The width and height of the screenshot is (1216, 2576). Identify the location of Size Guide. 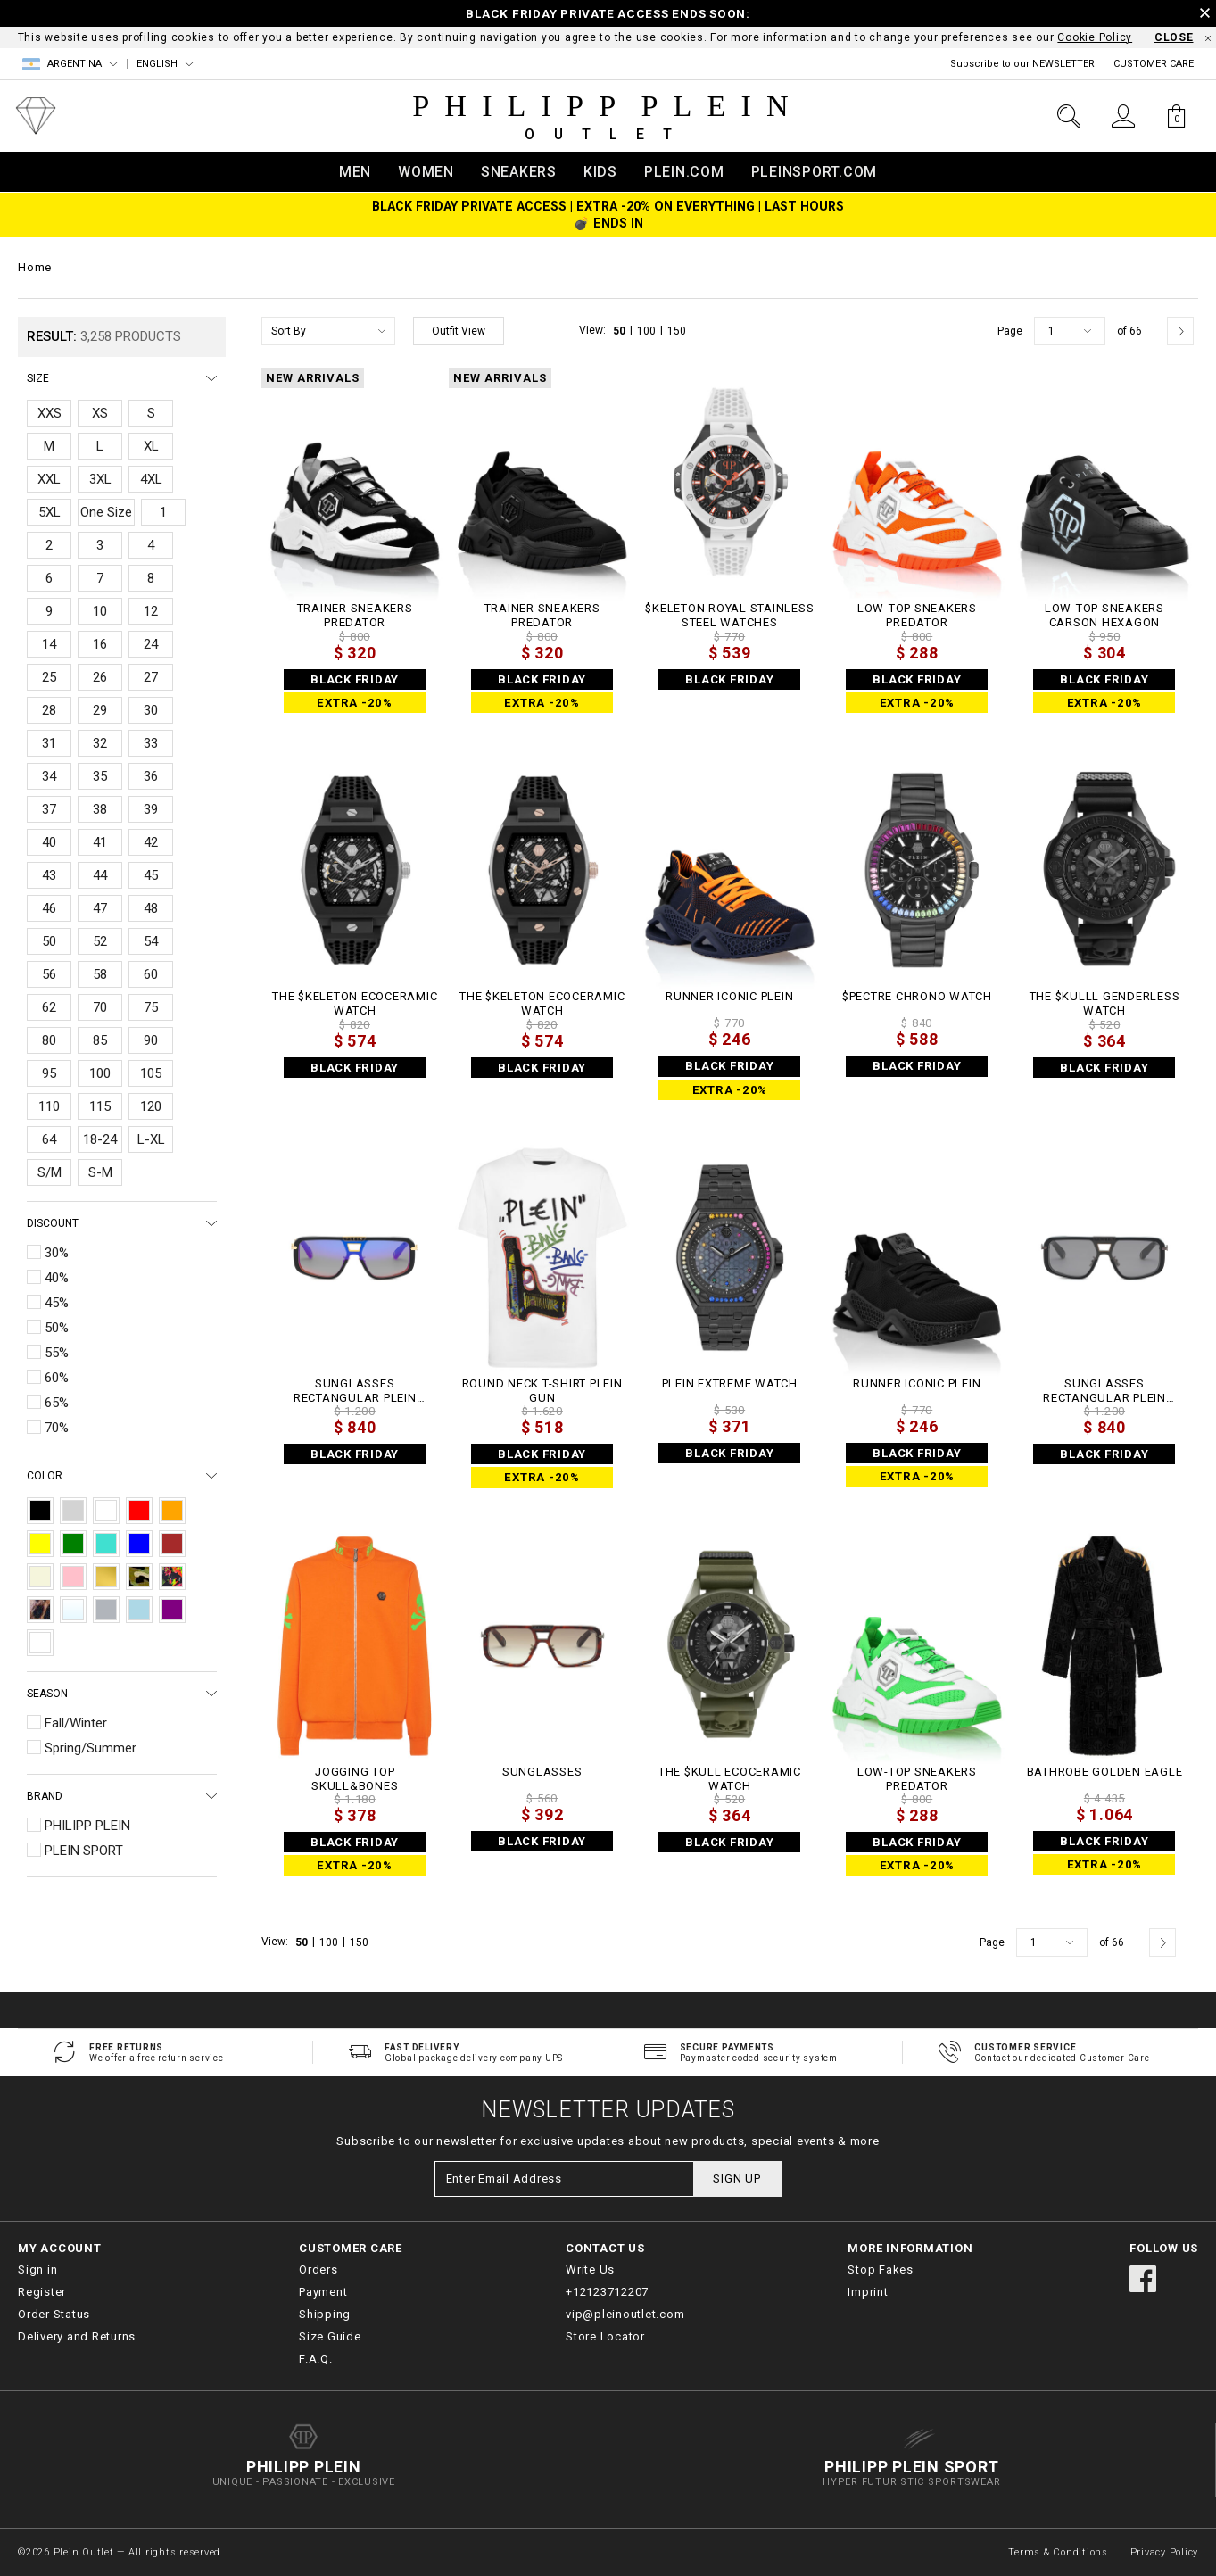
(330, 2336).